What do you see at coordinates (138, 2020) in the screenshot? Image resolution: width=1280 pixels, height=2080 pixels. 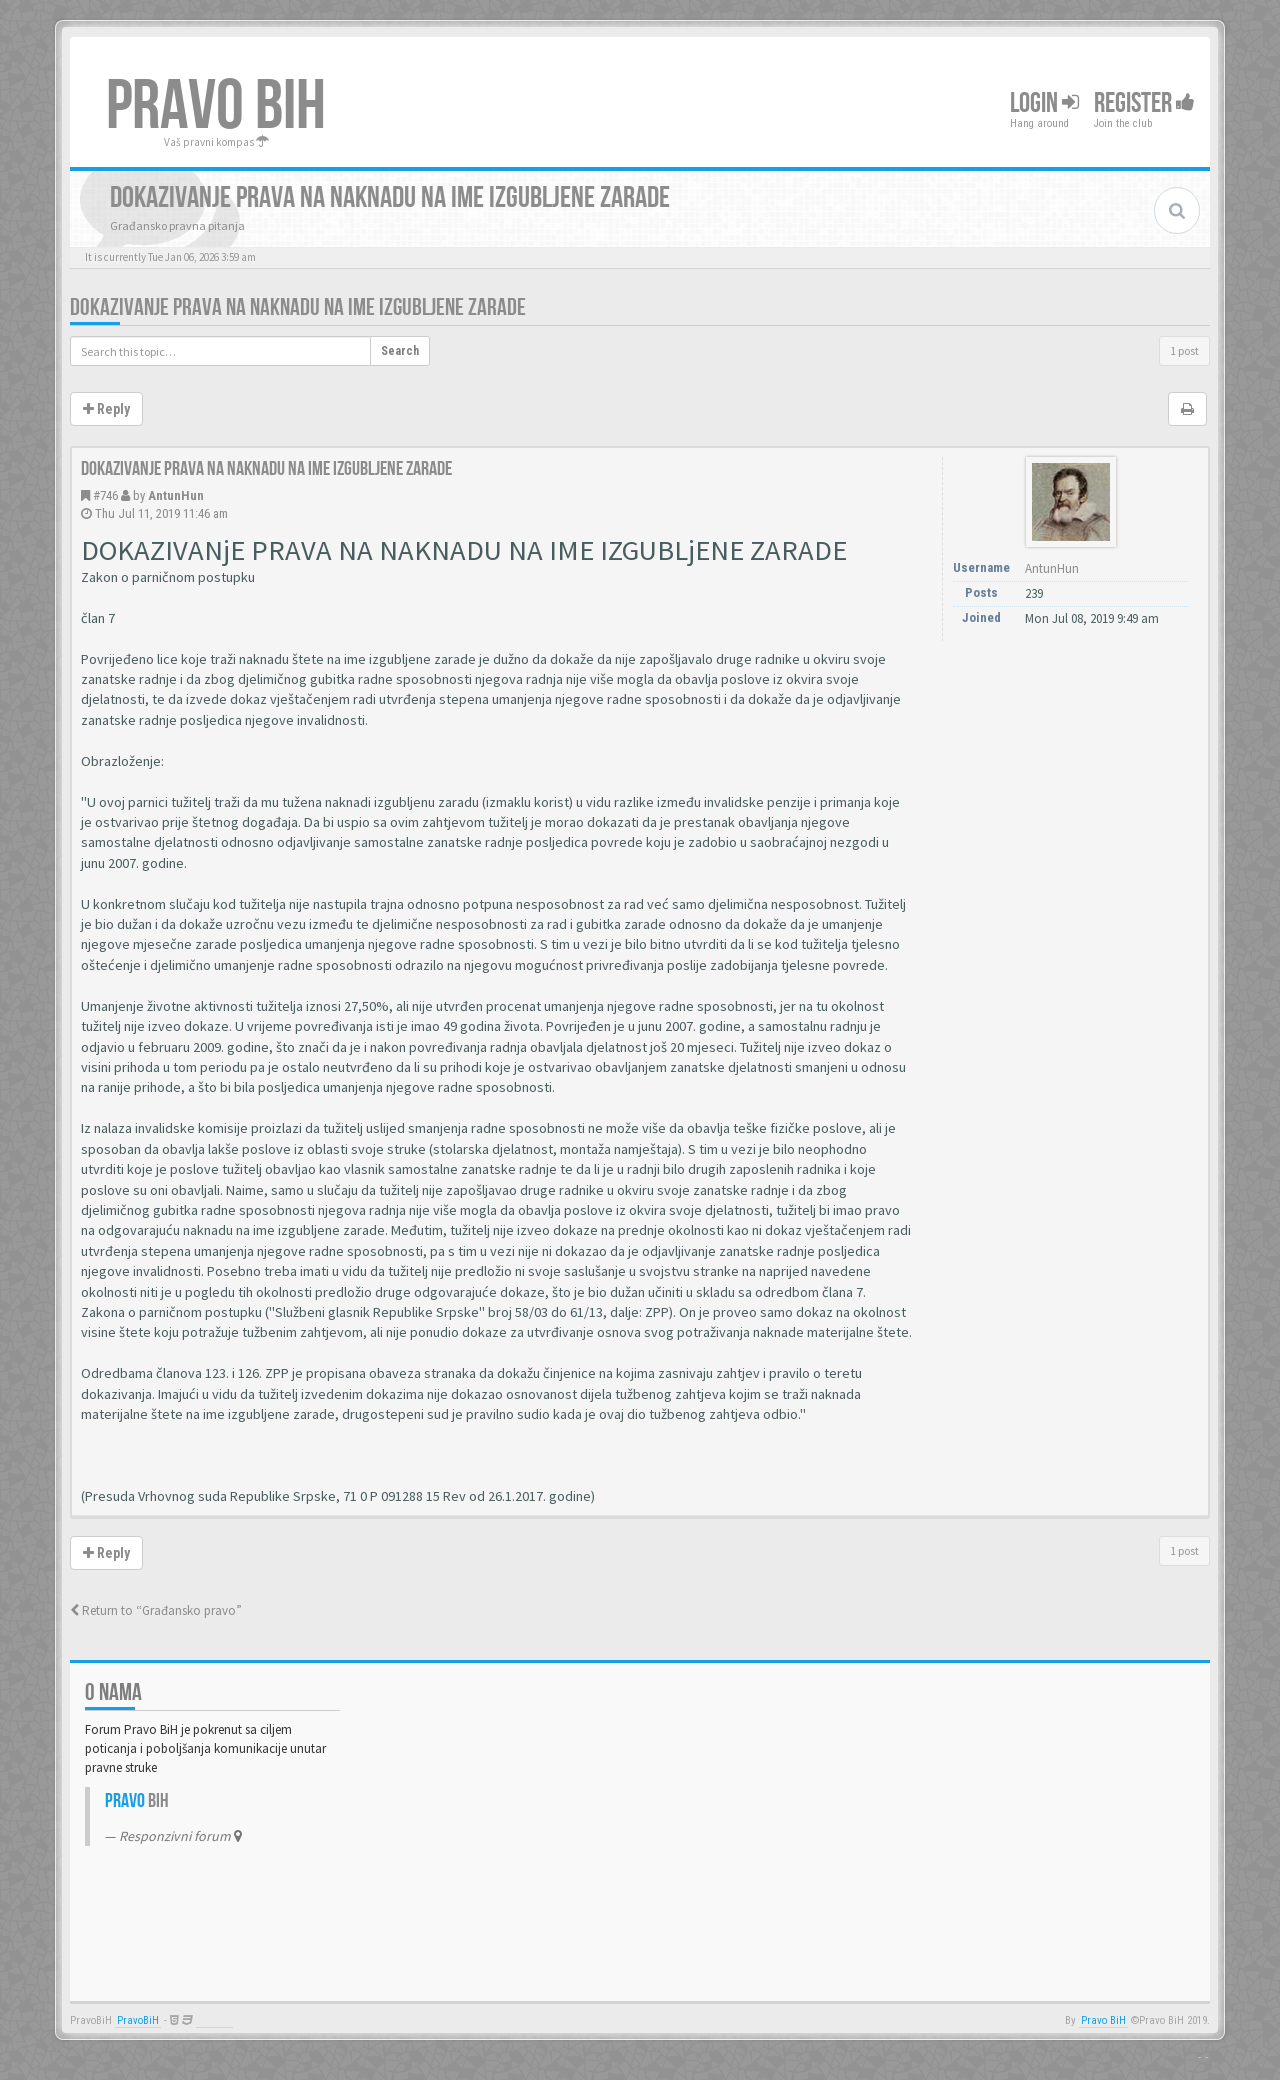 I see `PravoBiH` at bounding box center [138, 2020].